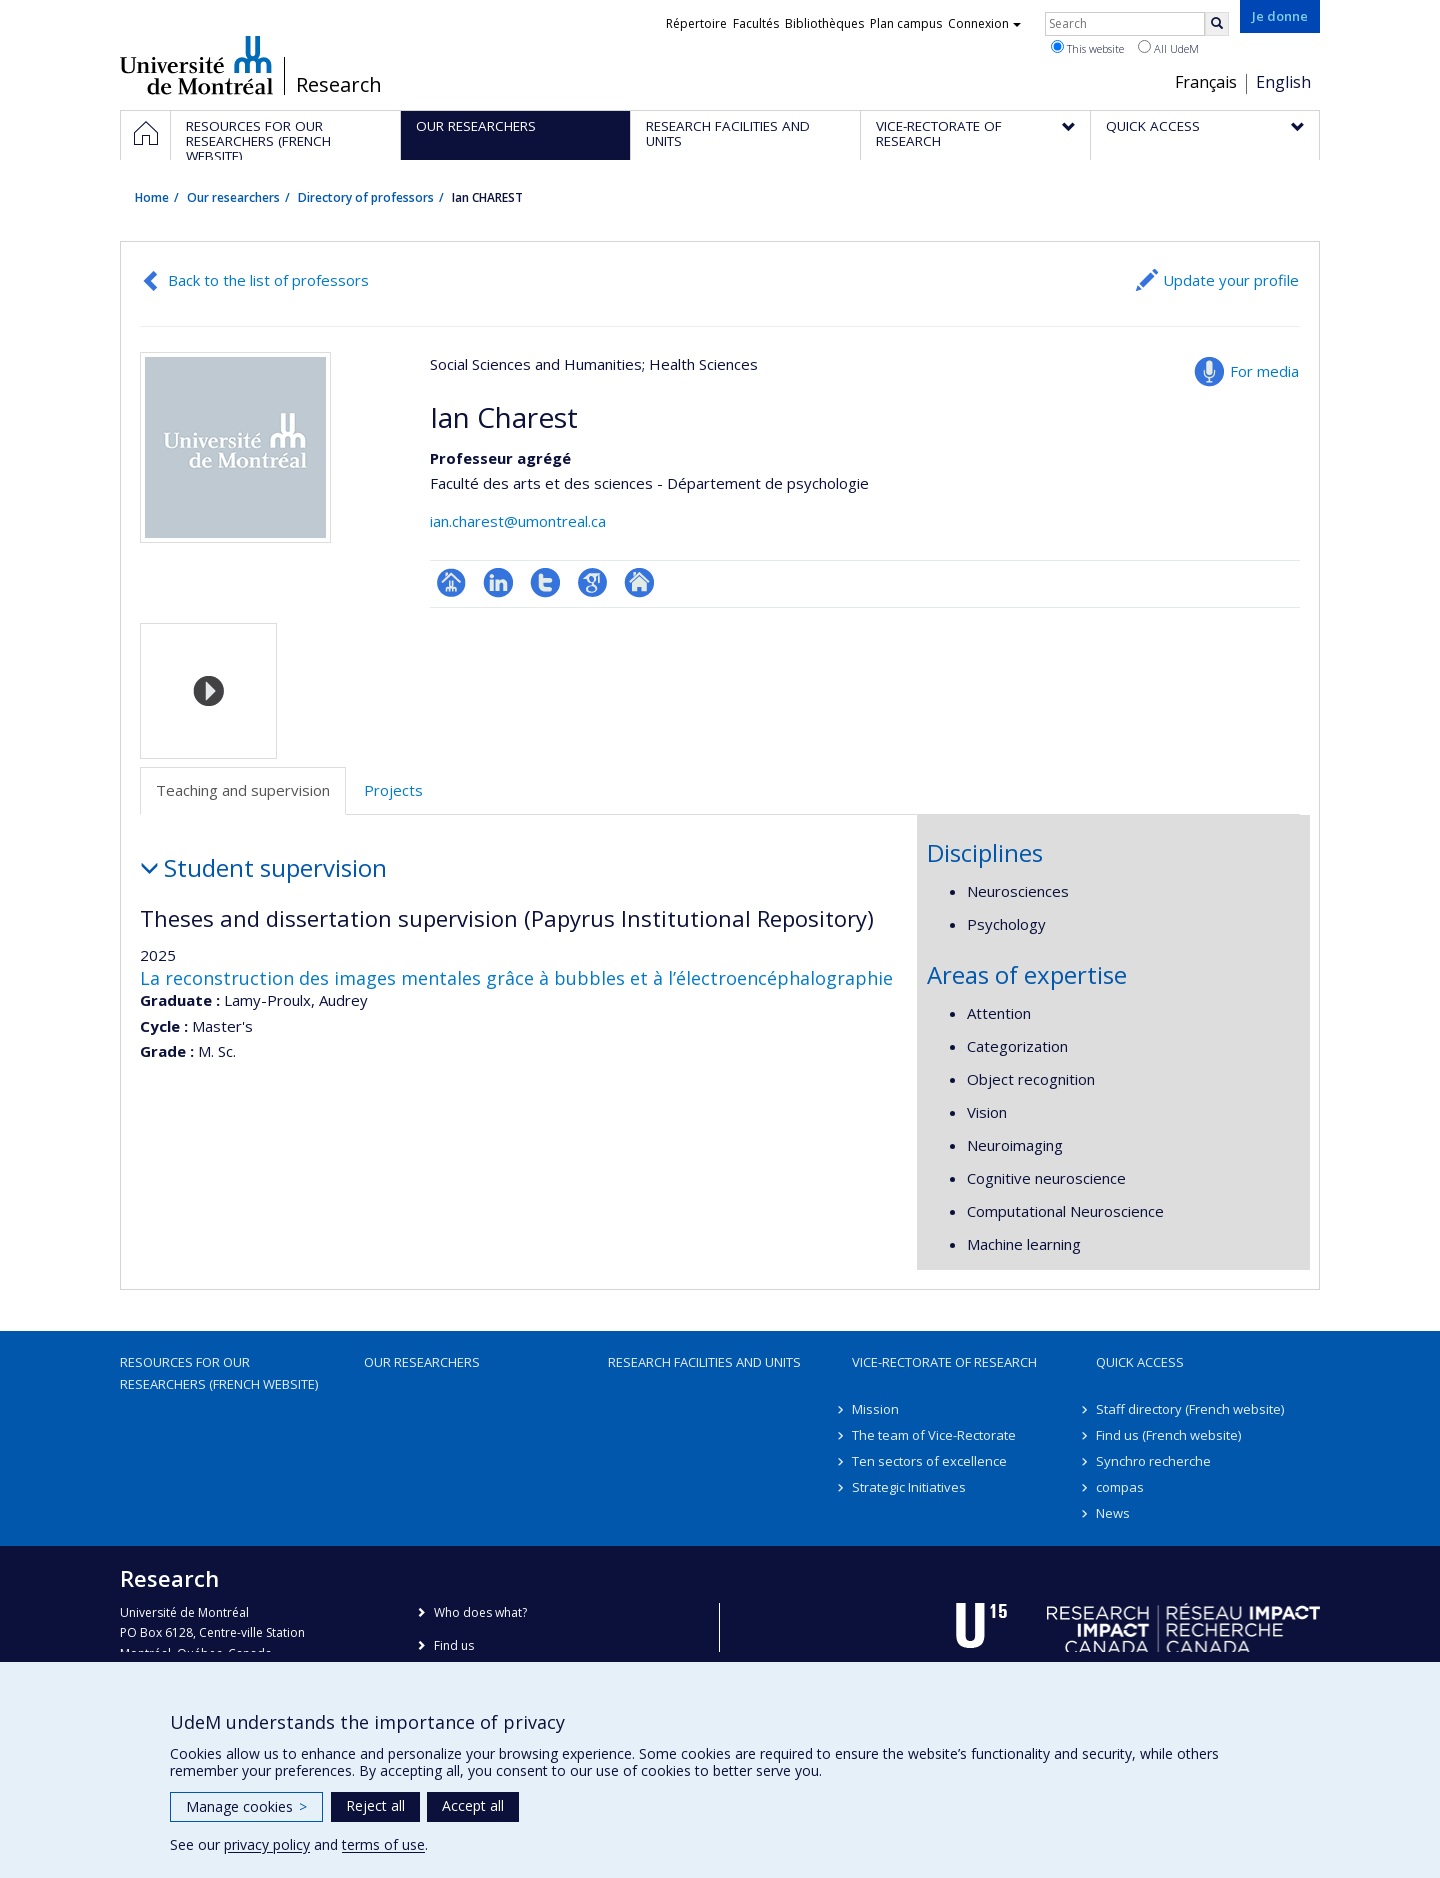 The height and width of the screenshot is (1878, 1440). What do you see at coordinates (1113, 1513) in the screenshot?
I see `News` at bounding box center [1113, 1513].